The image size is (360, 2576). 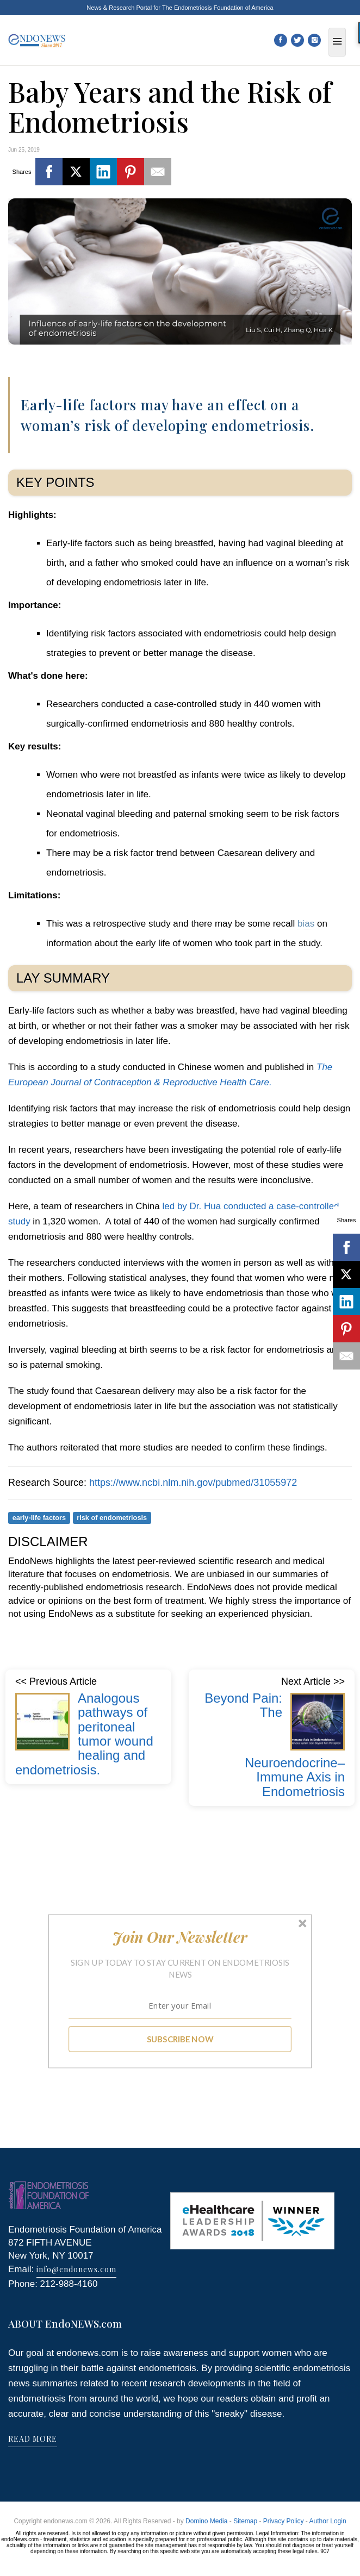 I want to click on Privacy Policy, so click(x=283, y=2521).